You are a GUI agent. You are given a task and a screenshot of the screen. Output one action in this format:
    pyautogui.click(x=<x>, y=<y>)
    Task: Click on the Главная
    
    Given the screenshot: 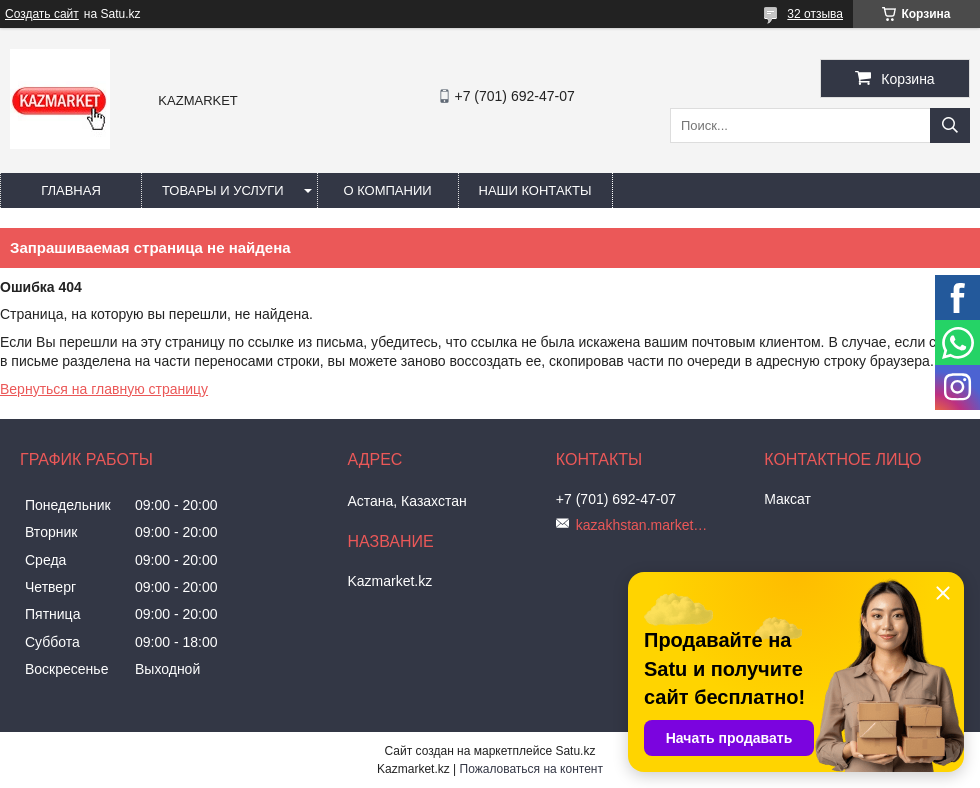 What is the action you would take?
    pyautogui.click(x=71, y=190)
    